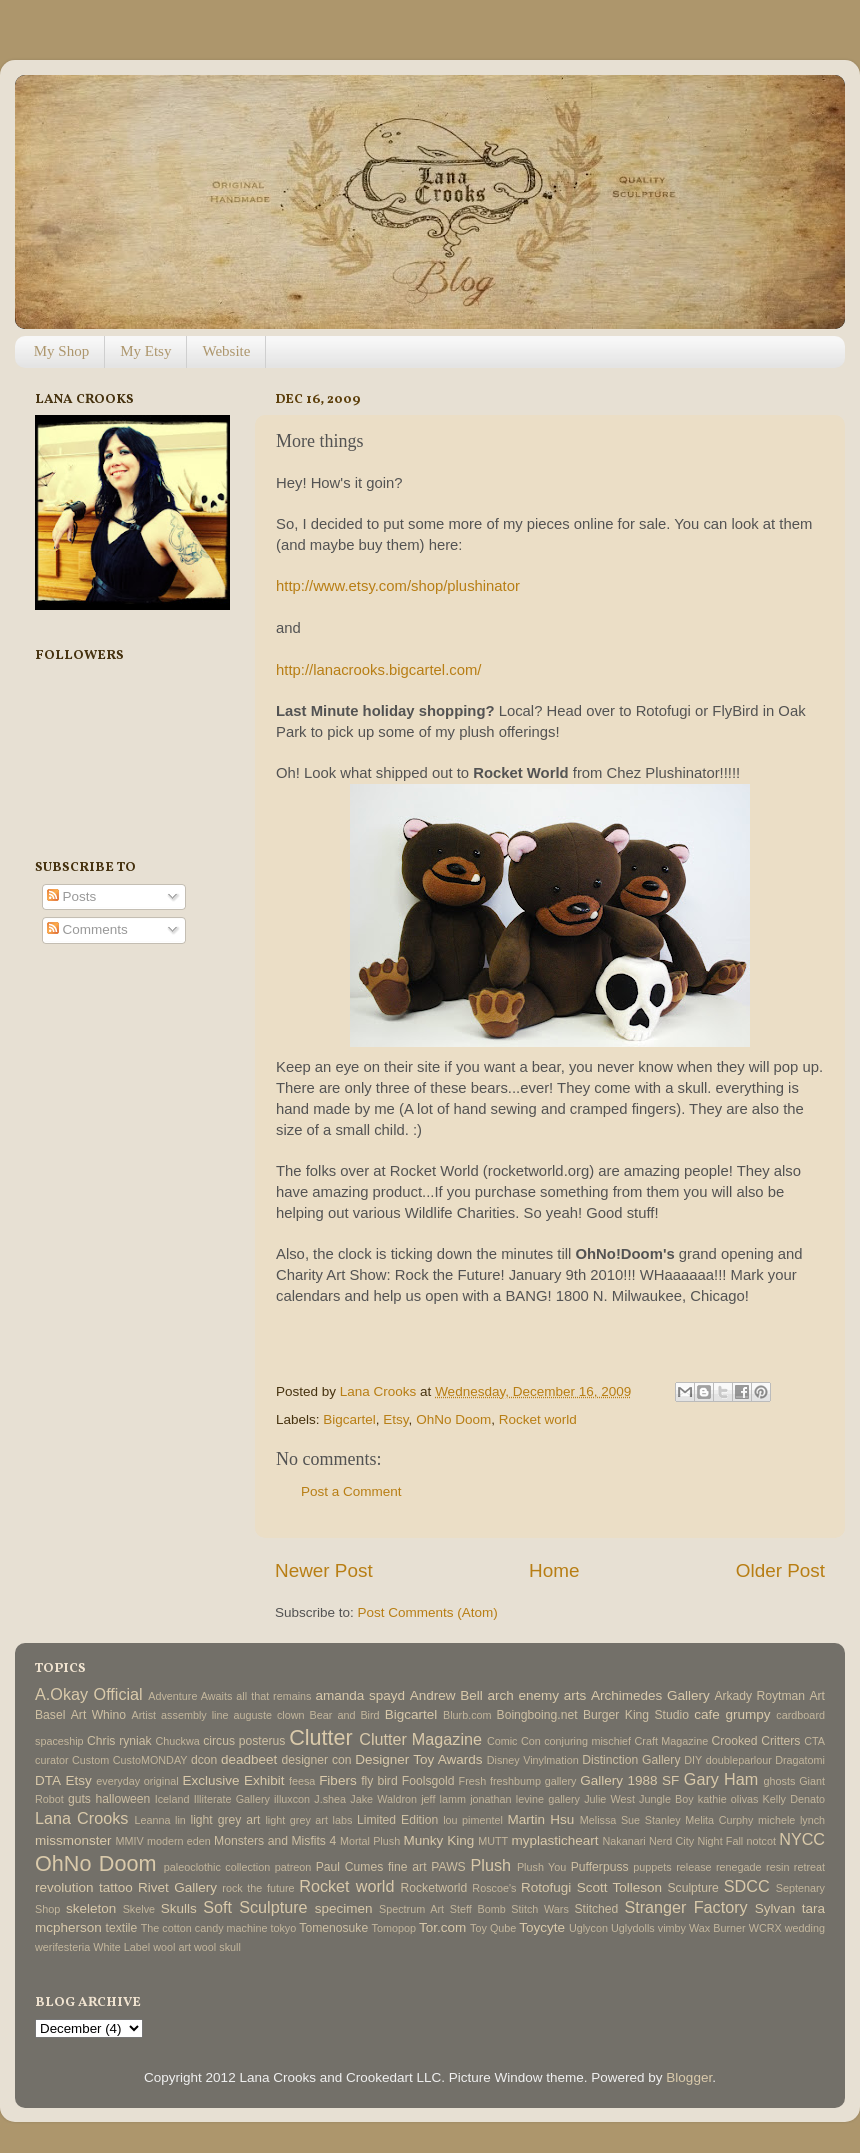 The width and height of the screenshot is (860, 2153). What do you see at coordinates (672, 1928) in the screenshot?
I see `vimby` at bounding box center [672, 1928].